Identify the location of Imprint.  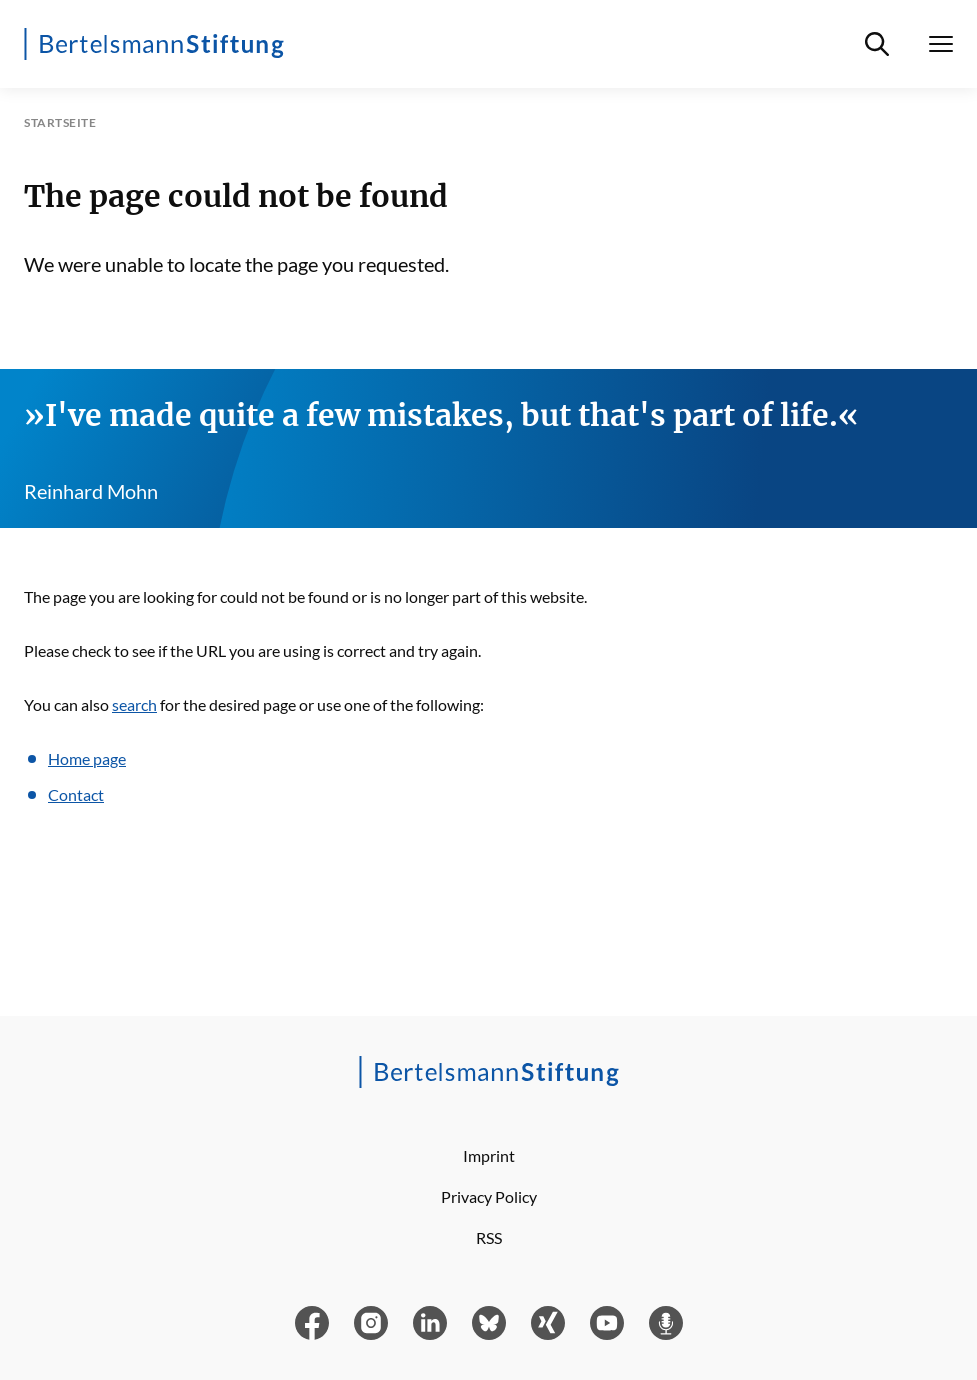
(489, 1155).